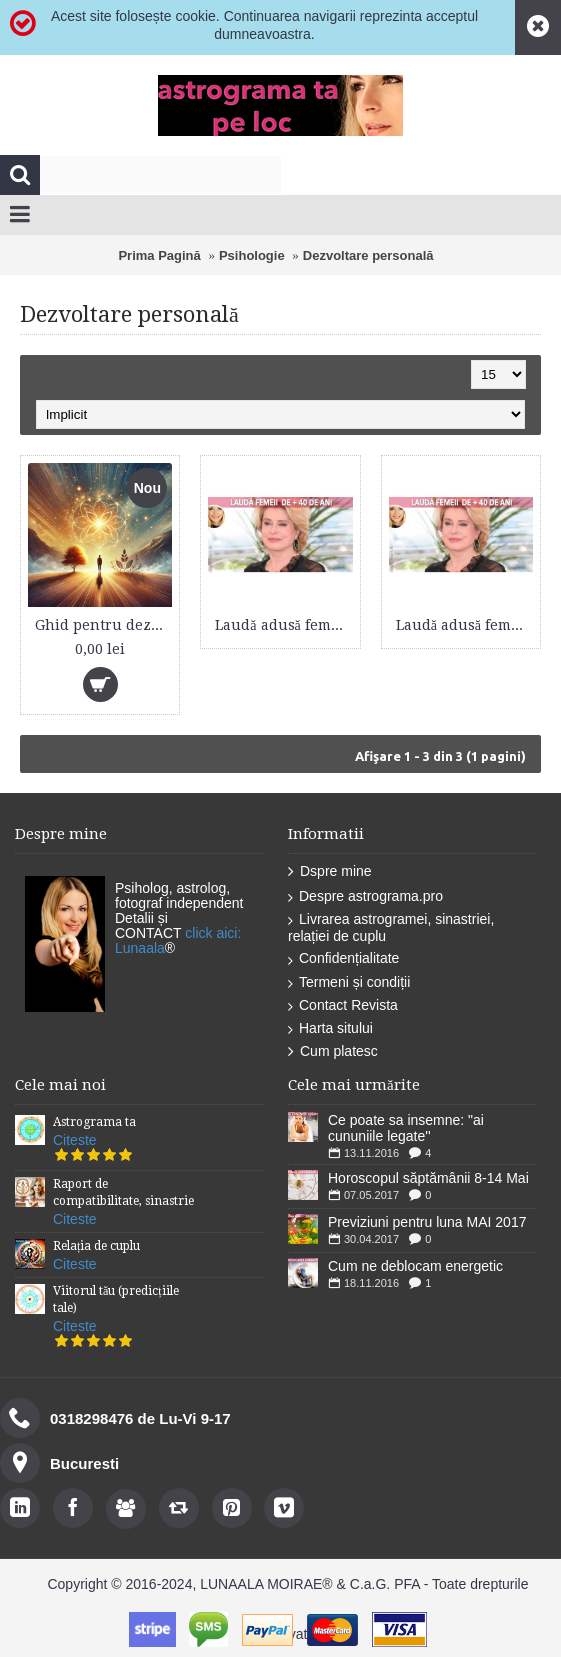 This screenshot has width=561, height=1659. I want to click on Viitorul tău (predicțiile tale), so click(116, 1299).